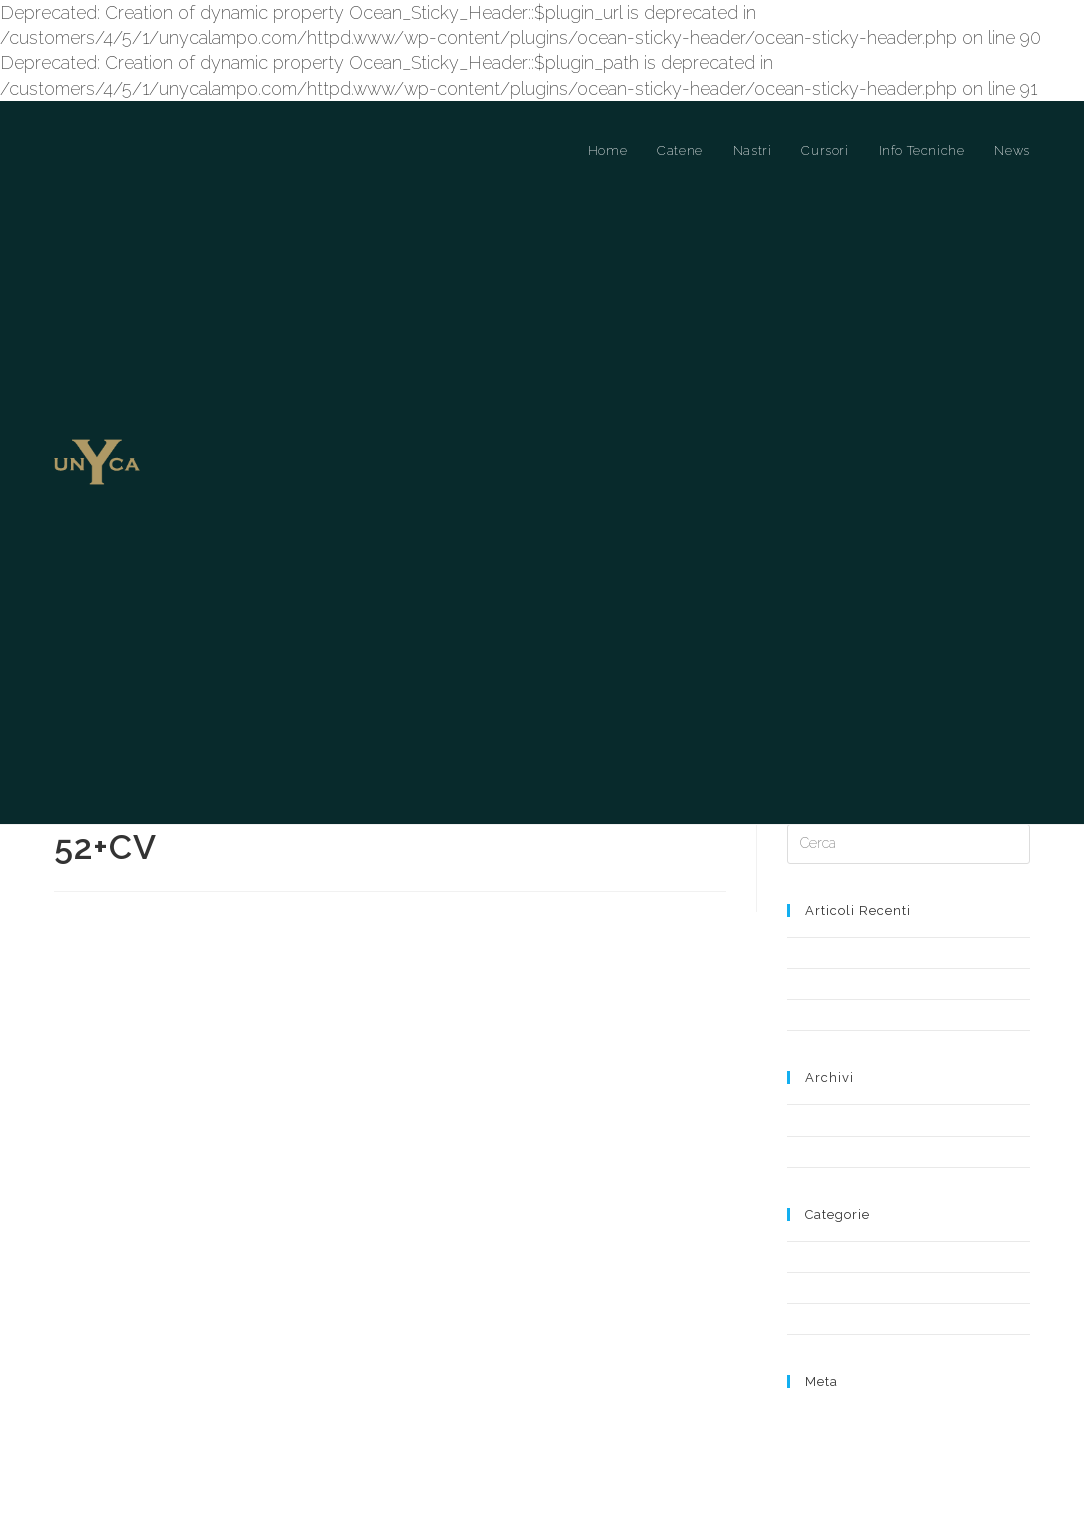 This screenshot has width=1084, height=1519. I want to click on Maggio 2019, so click(824, 1118).